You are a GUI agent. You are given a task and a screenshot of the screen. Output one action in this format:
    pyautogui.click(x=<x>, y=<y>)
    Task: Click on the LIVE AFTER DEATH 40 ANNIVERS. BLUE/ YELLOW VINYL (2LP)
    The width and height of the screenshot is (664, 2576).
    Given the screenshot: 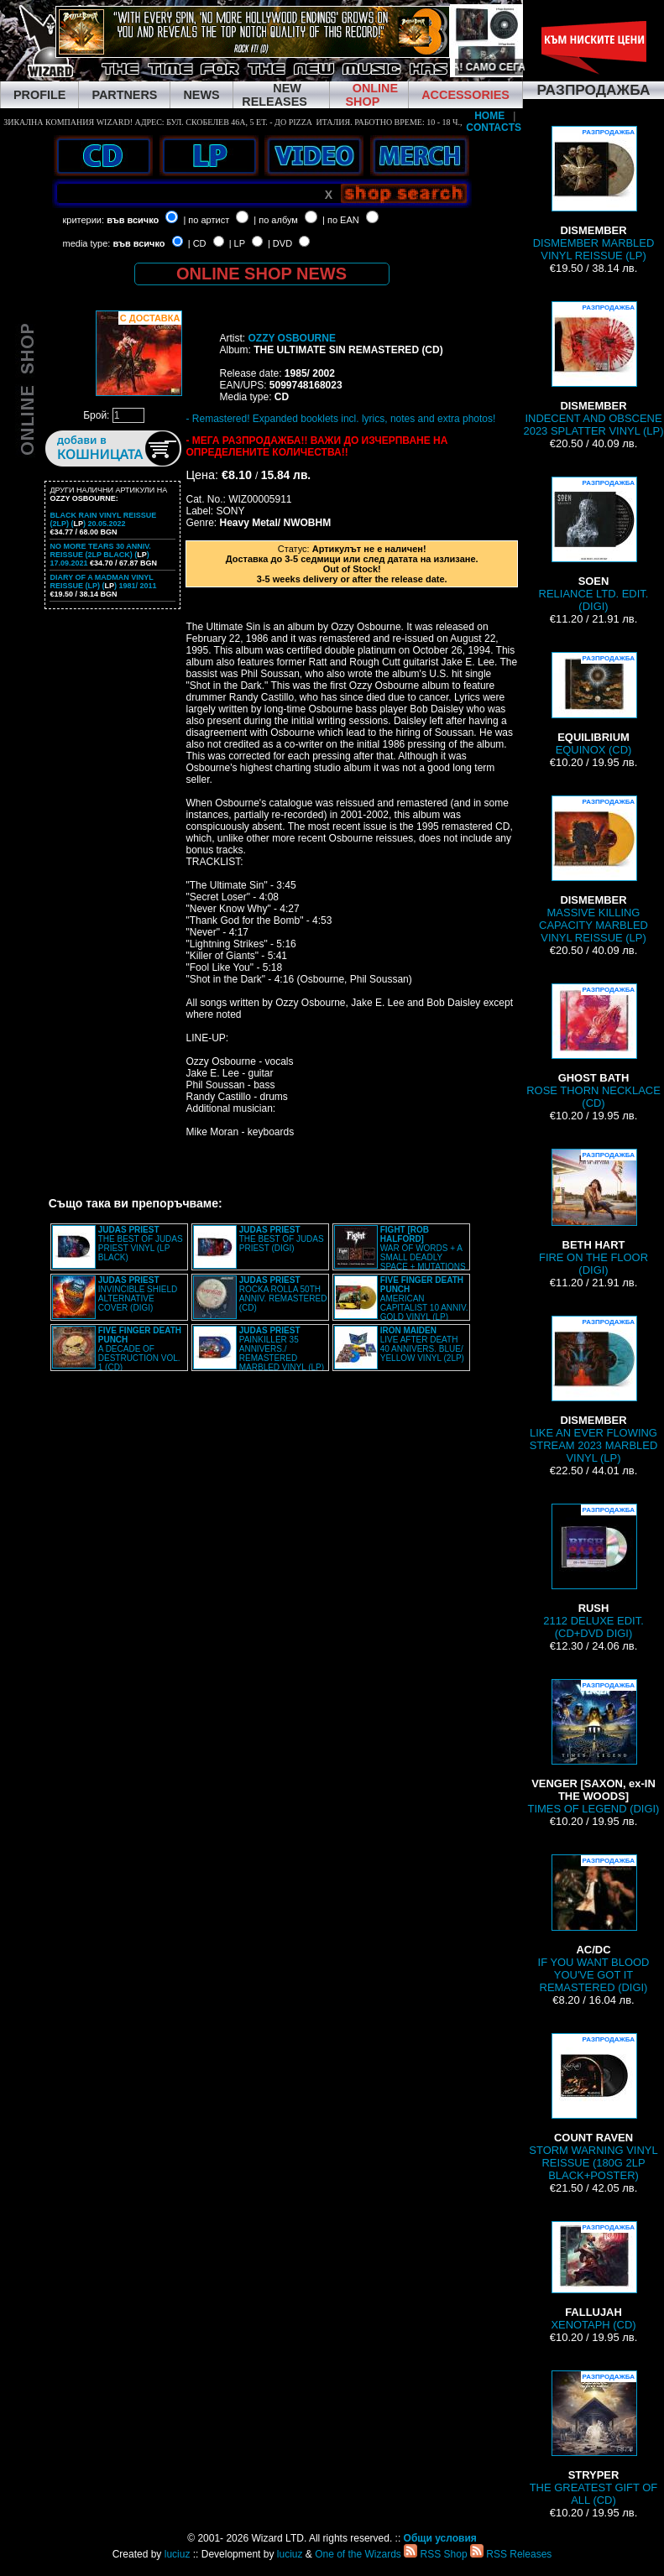 What is the action you would take?
    pyautogui.click(x=422, y=1344)
    